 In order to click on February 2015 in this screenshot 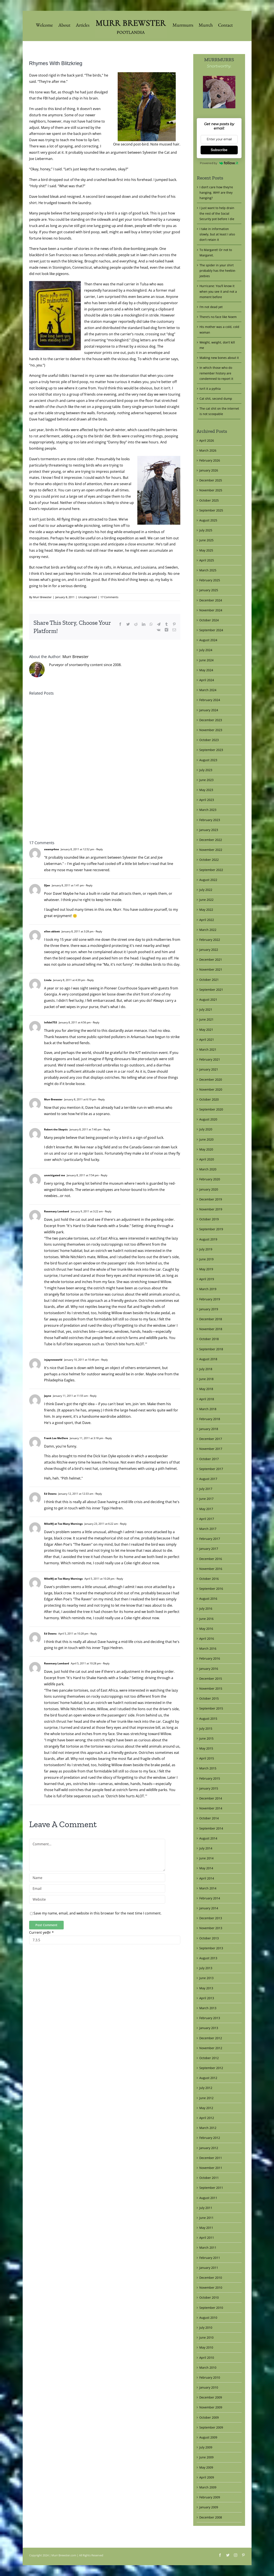, I will do `click(209, 1778)`.